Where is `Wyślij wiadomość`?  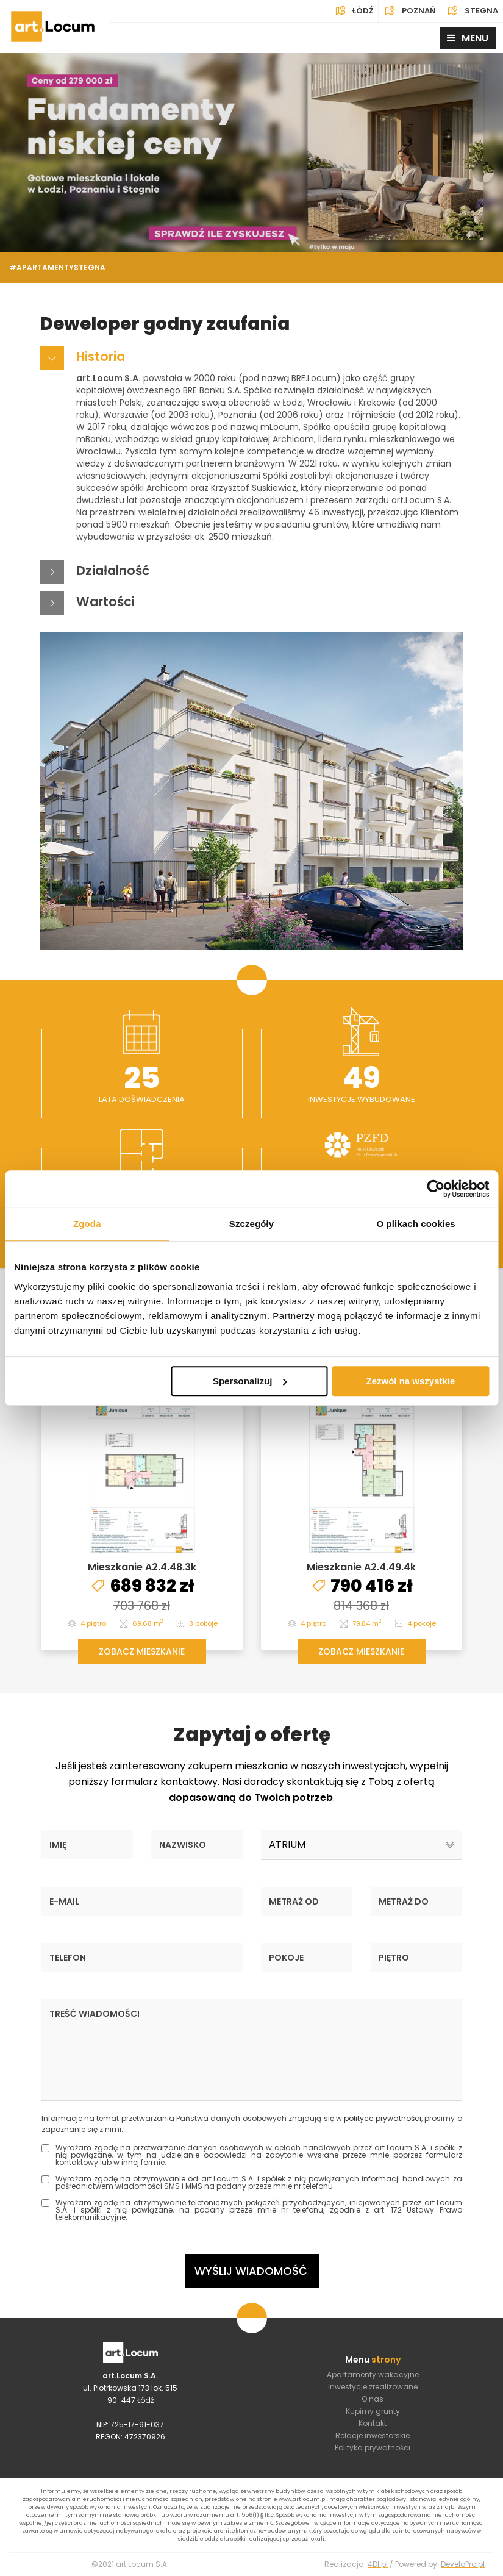
Wyślij wiadomość is located at coordinates (250, 2270).